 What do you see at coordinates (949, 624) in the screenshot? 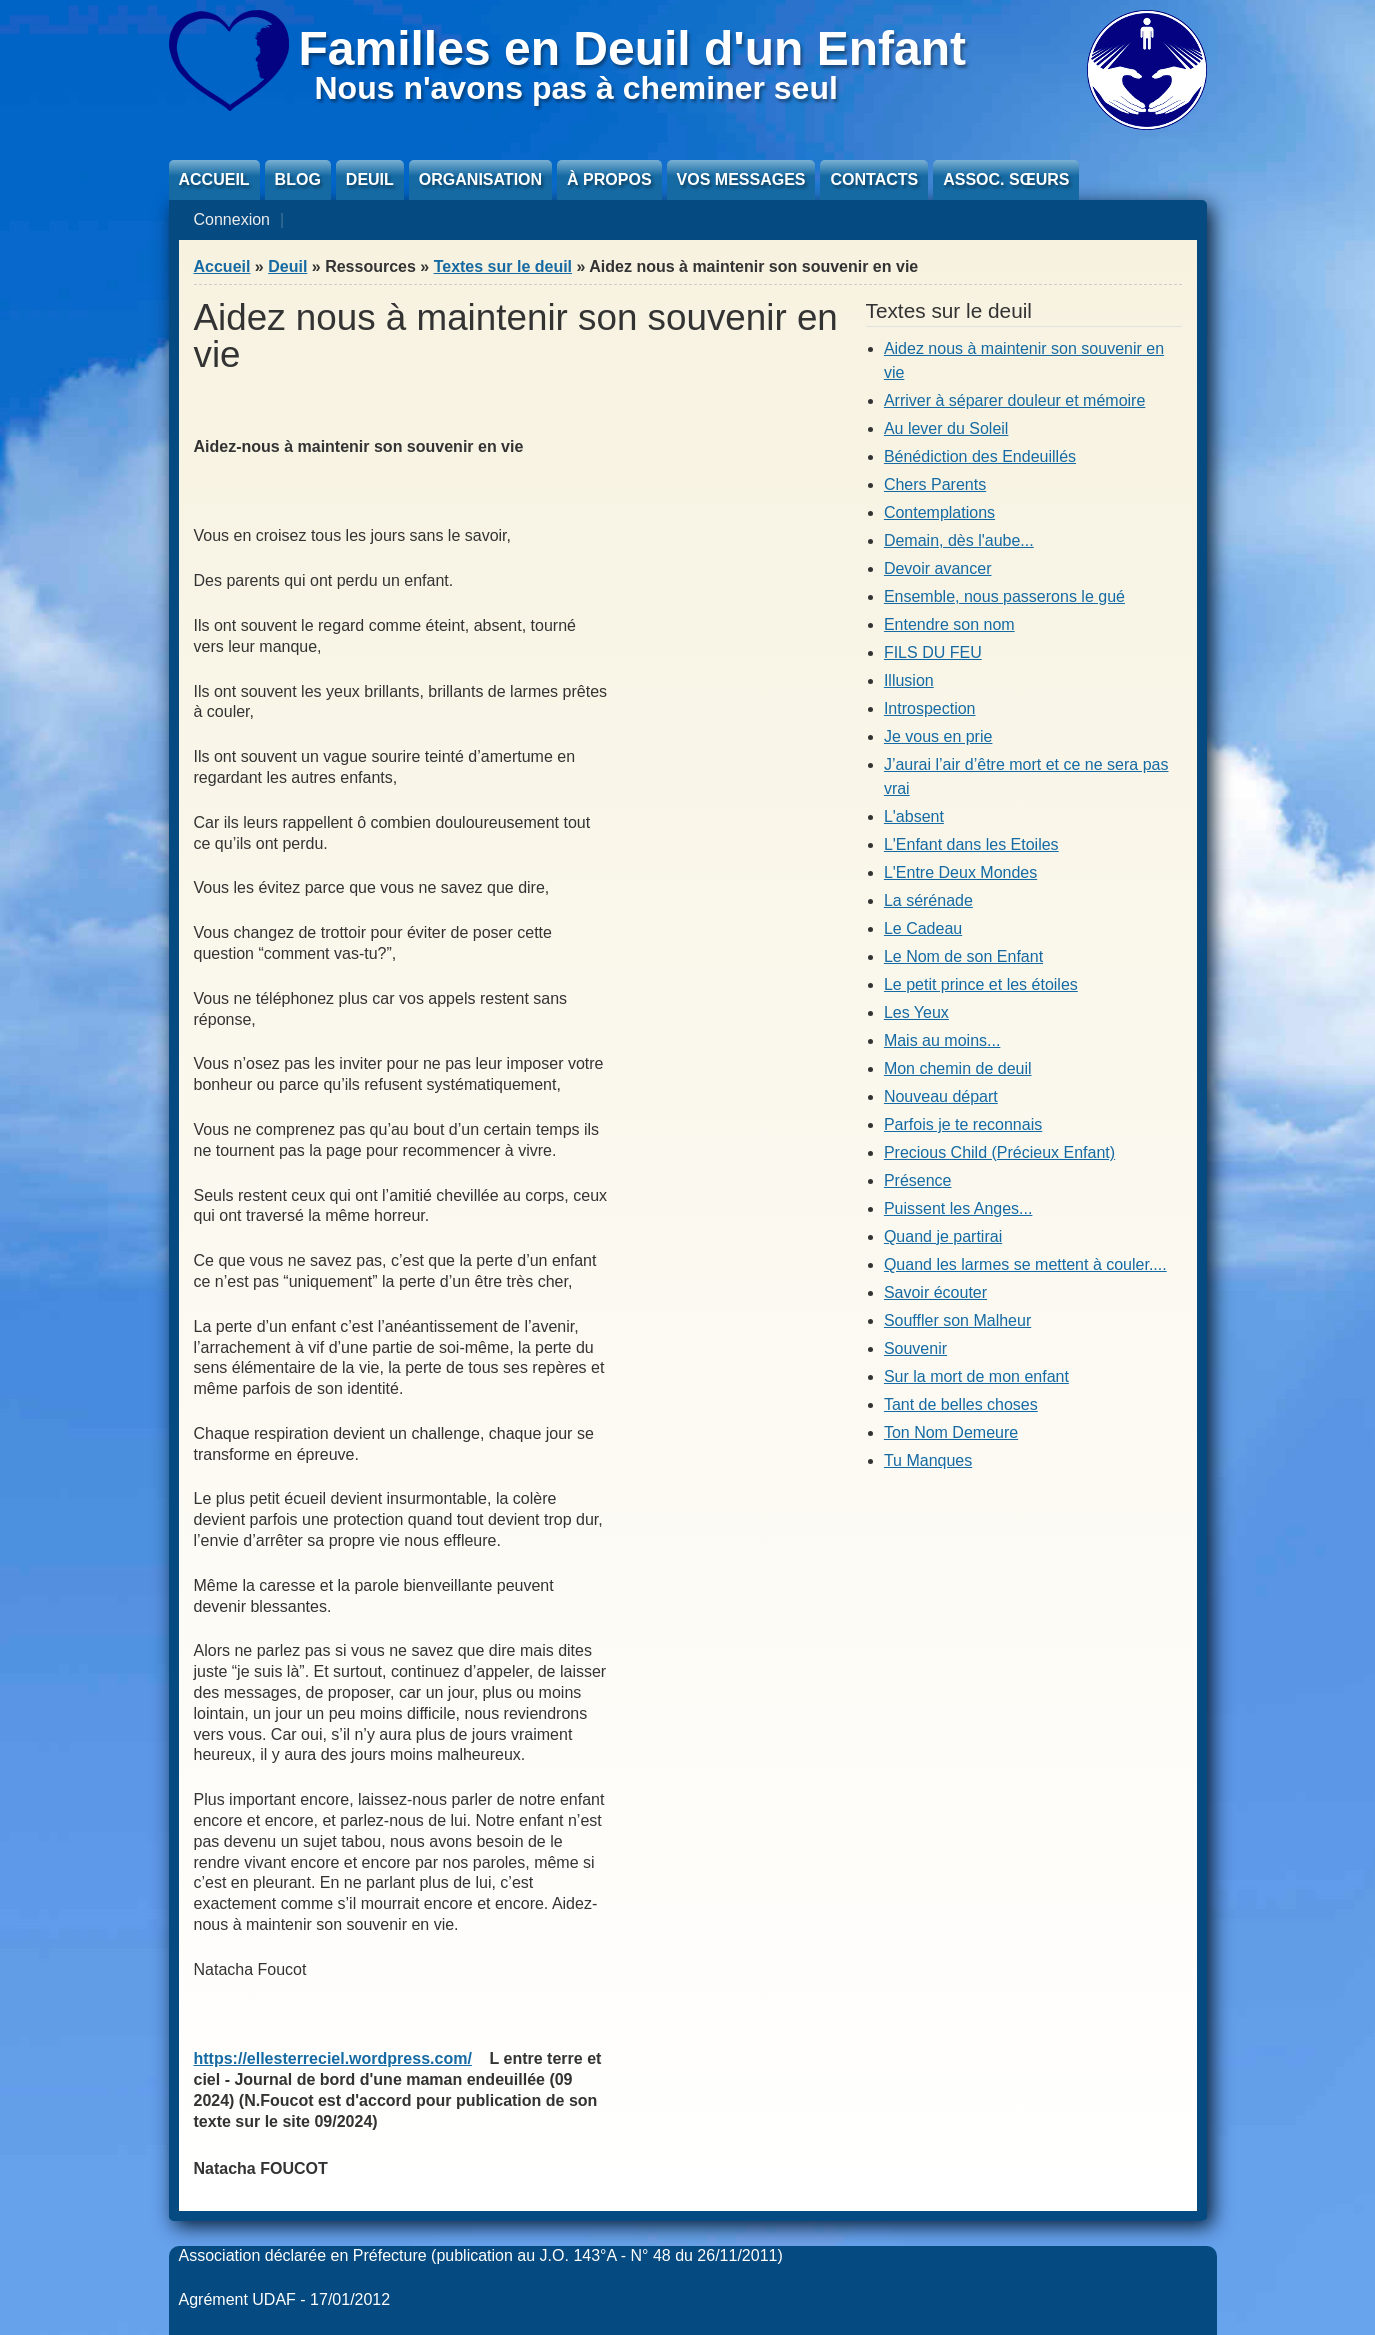
I see `Entendre son nom` at bounding box center [949, 624].